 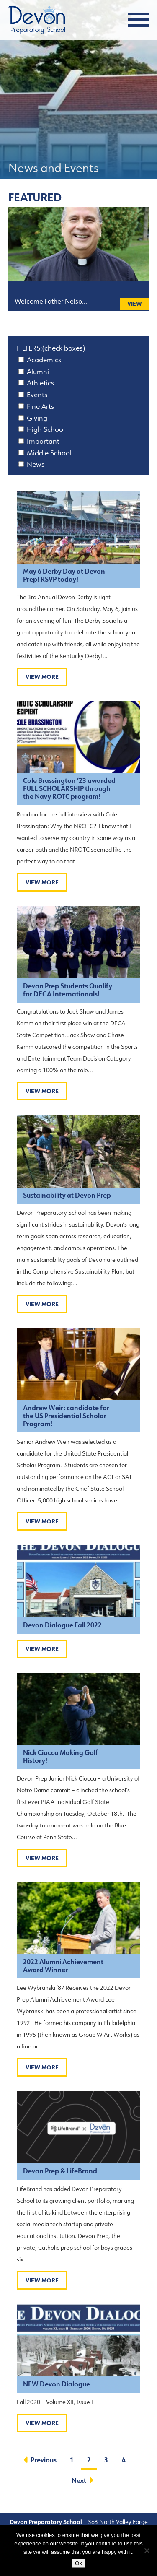 I want to click on May 6 Derby Day at Devon Prep! RSVP today!, so click(x=64, y=575).